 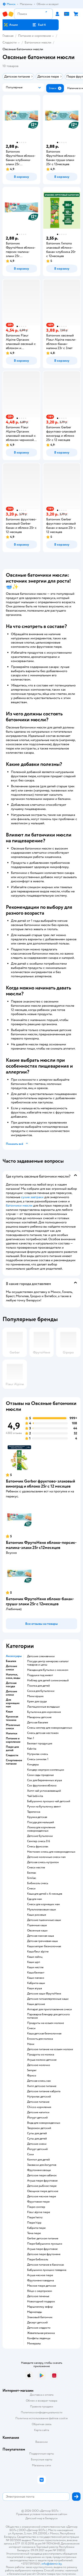 I want to click on Сладости, so click(x=10, y=42).